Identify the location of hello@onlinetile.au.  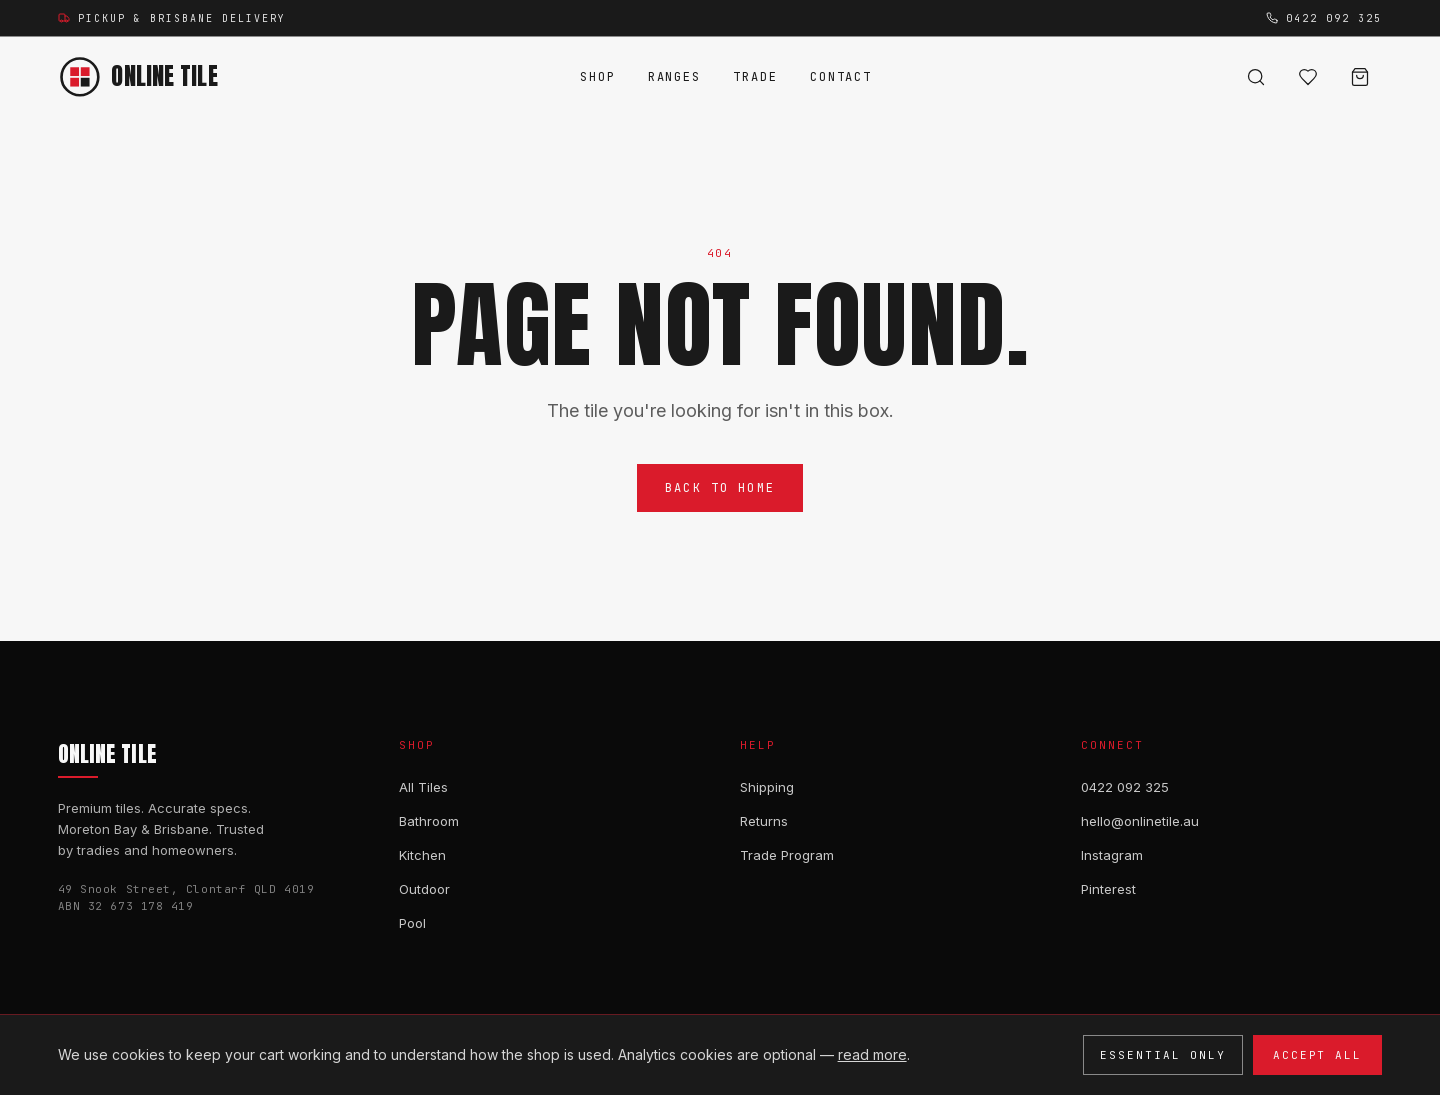
(1140, 821).